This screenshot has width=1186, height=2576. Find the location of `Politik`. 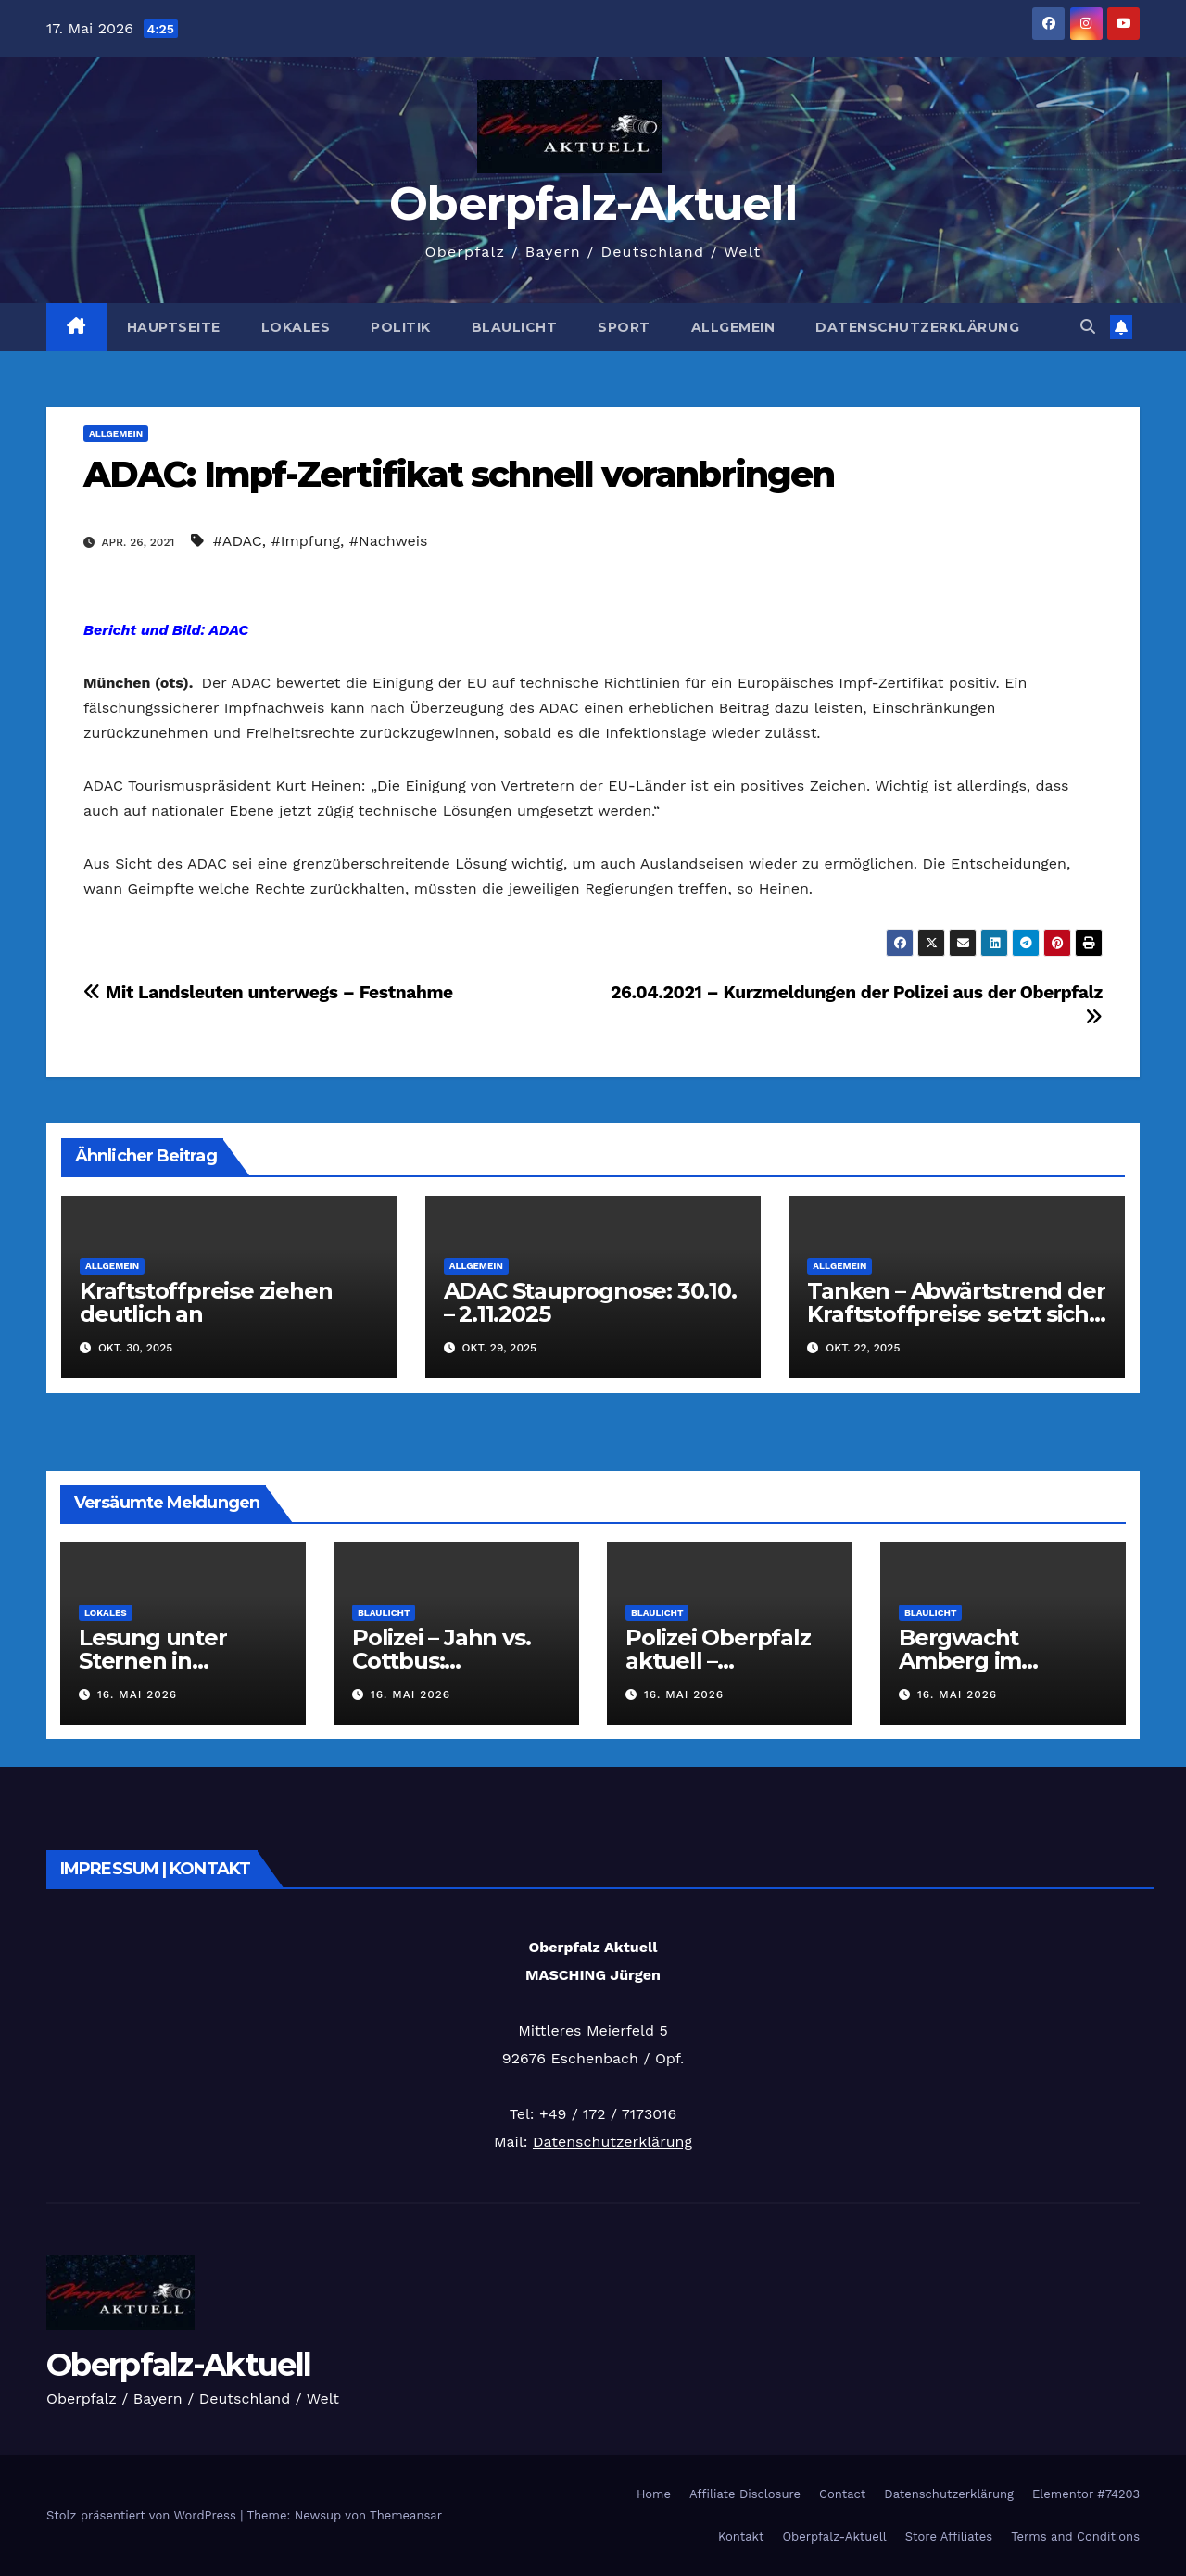

Politik is located at coordinates (401, 327).